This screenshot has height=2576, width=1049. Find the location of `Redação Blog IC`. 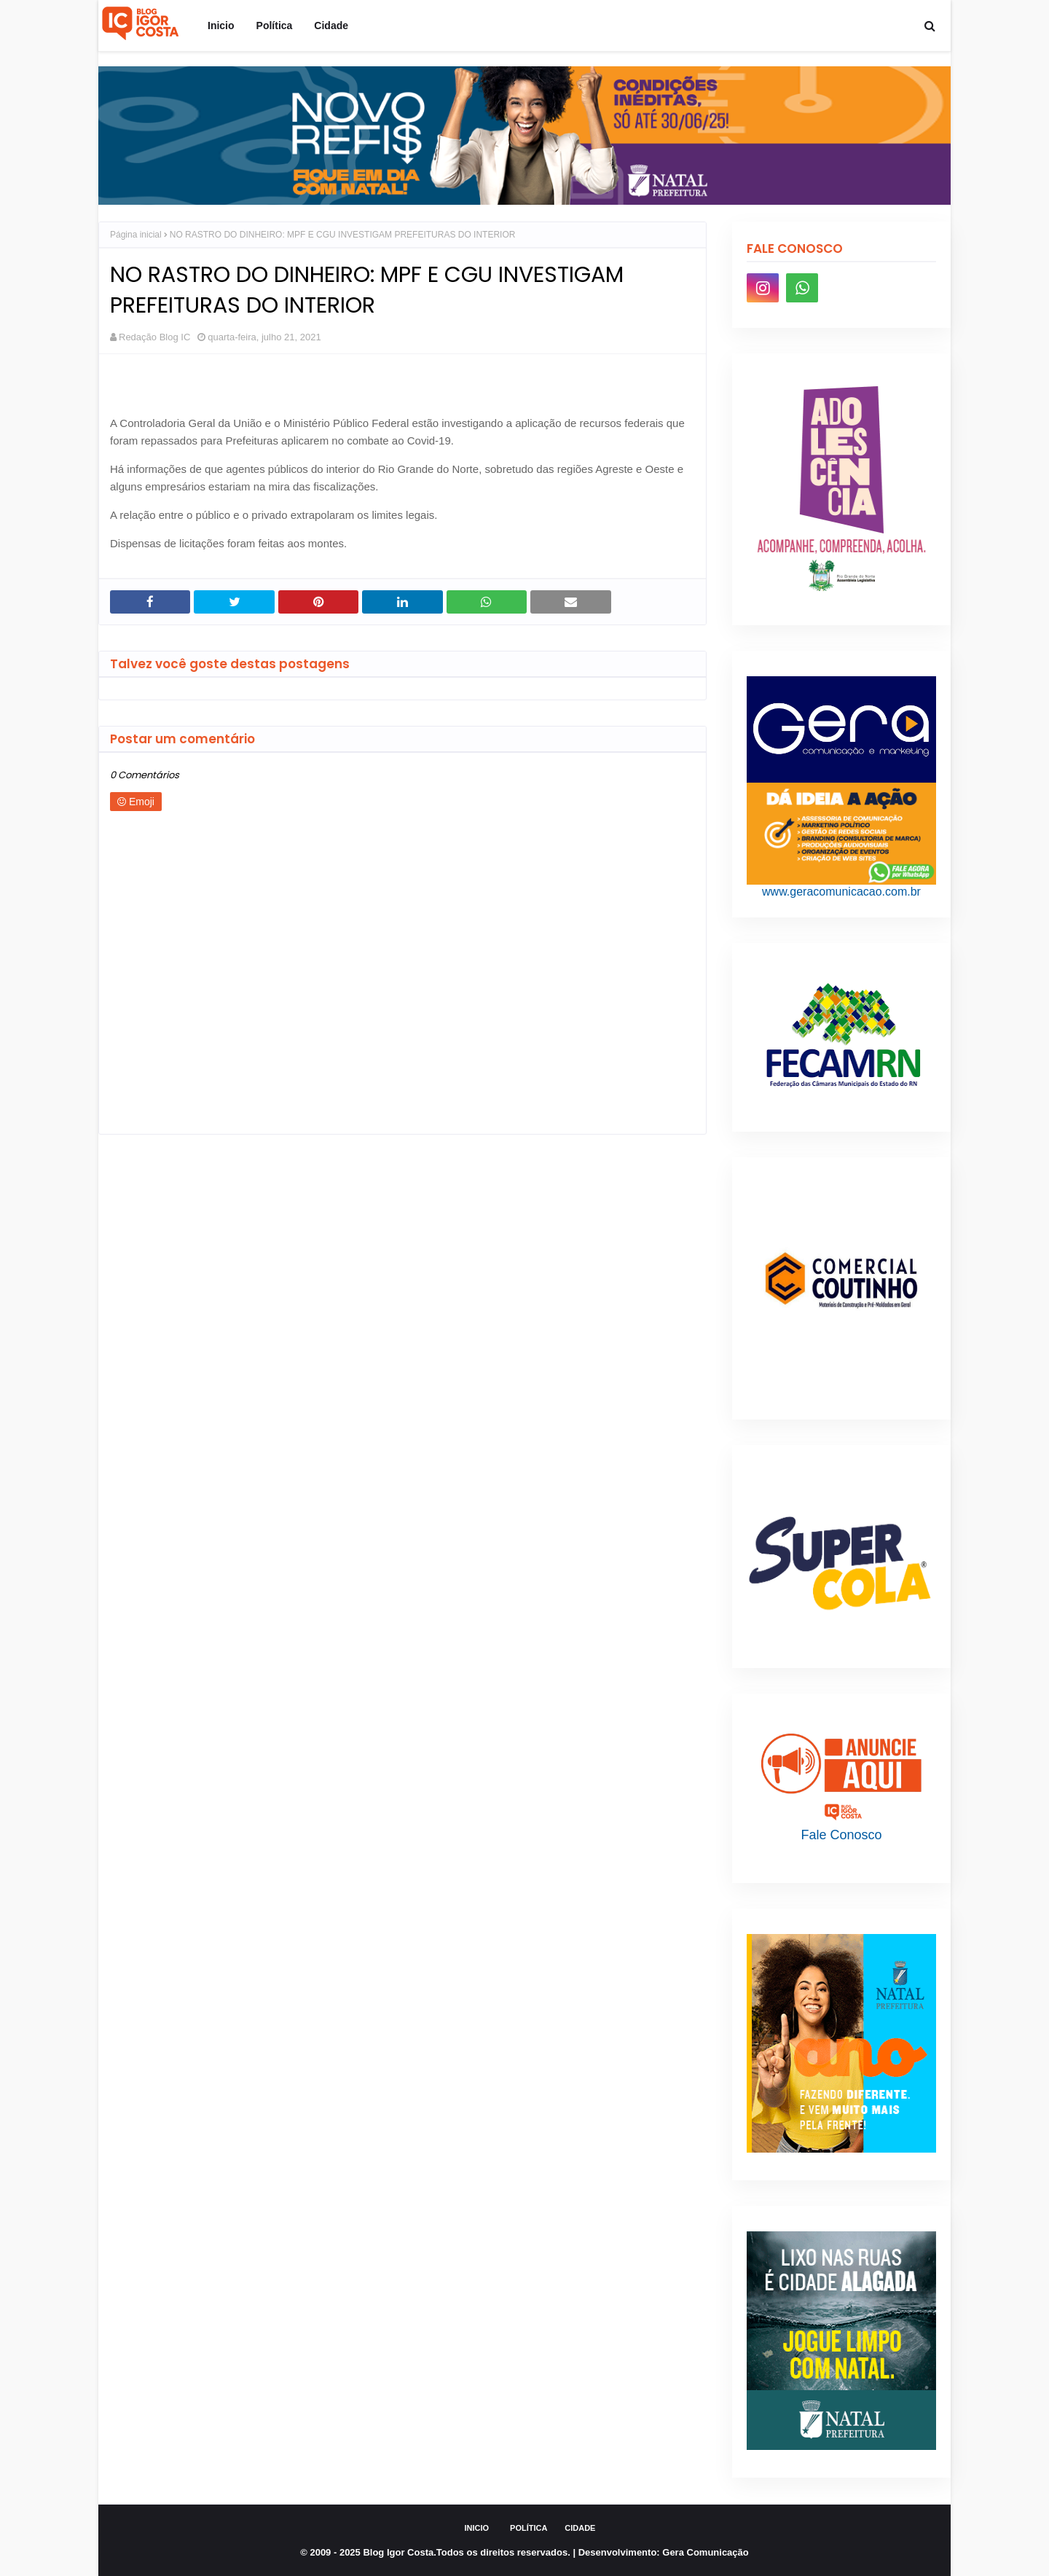

Redação Blog IC is located at coordinates (154, 337).